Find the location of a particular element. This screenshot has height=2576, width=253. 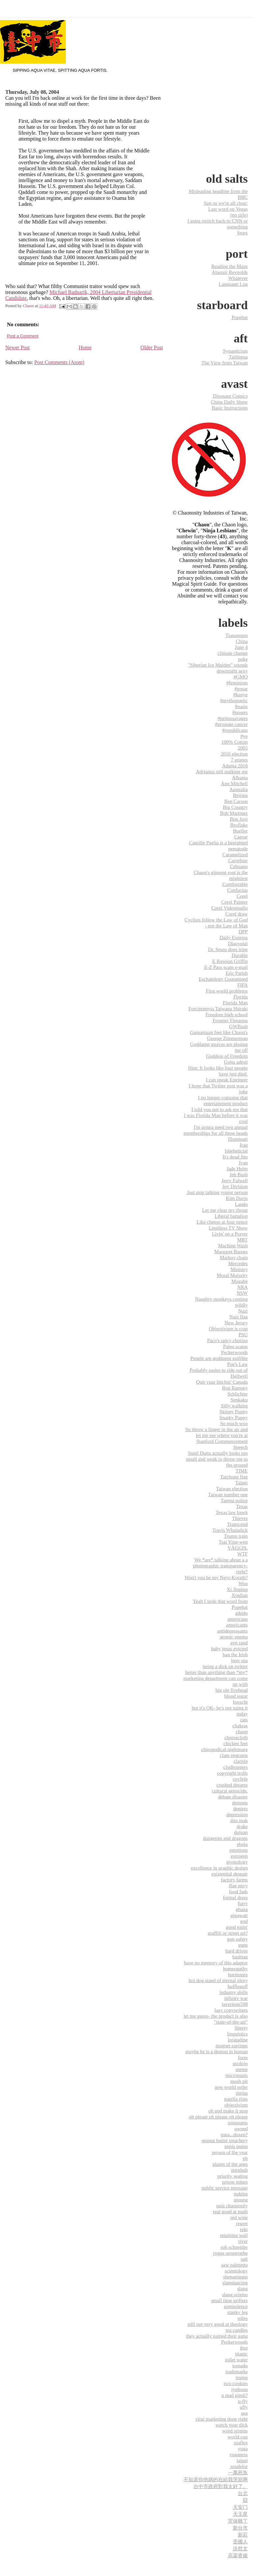

WTF is located at coordinates (242, 1553).